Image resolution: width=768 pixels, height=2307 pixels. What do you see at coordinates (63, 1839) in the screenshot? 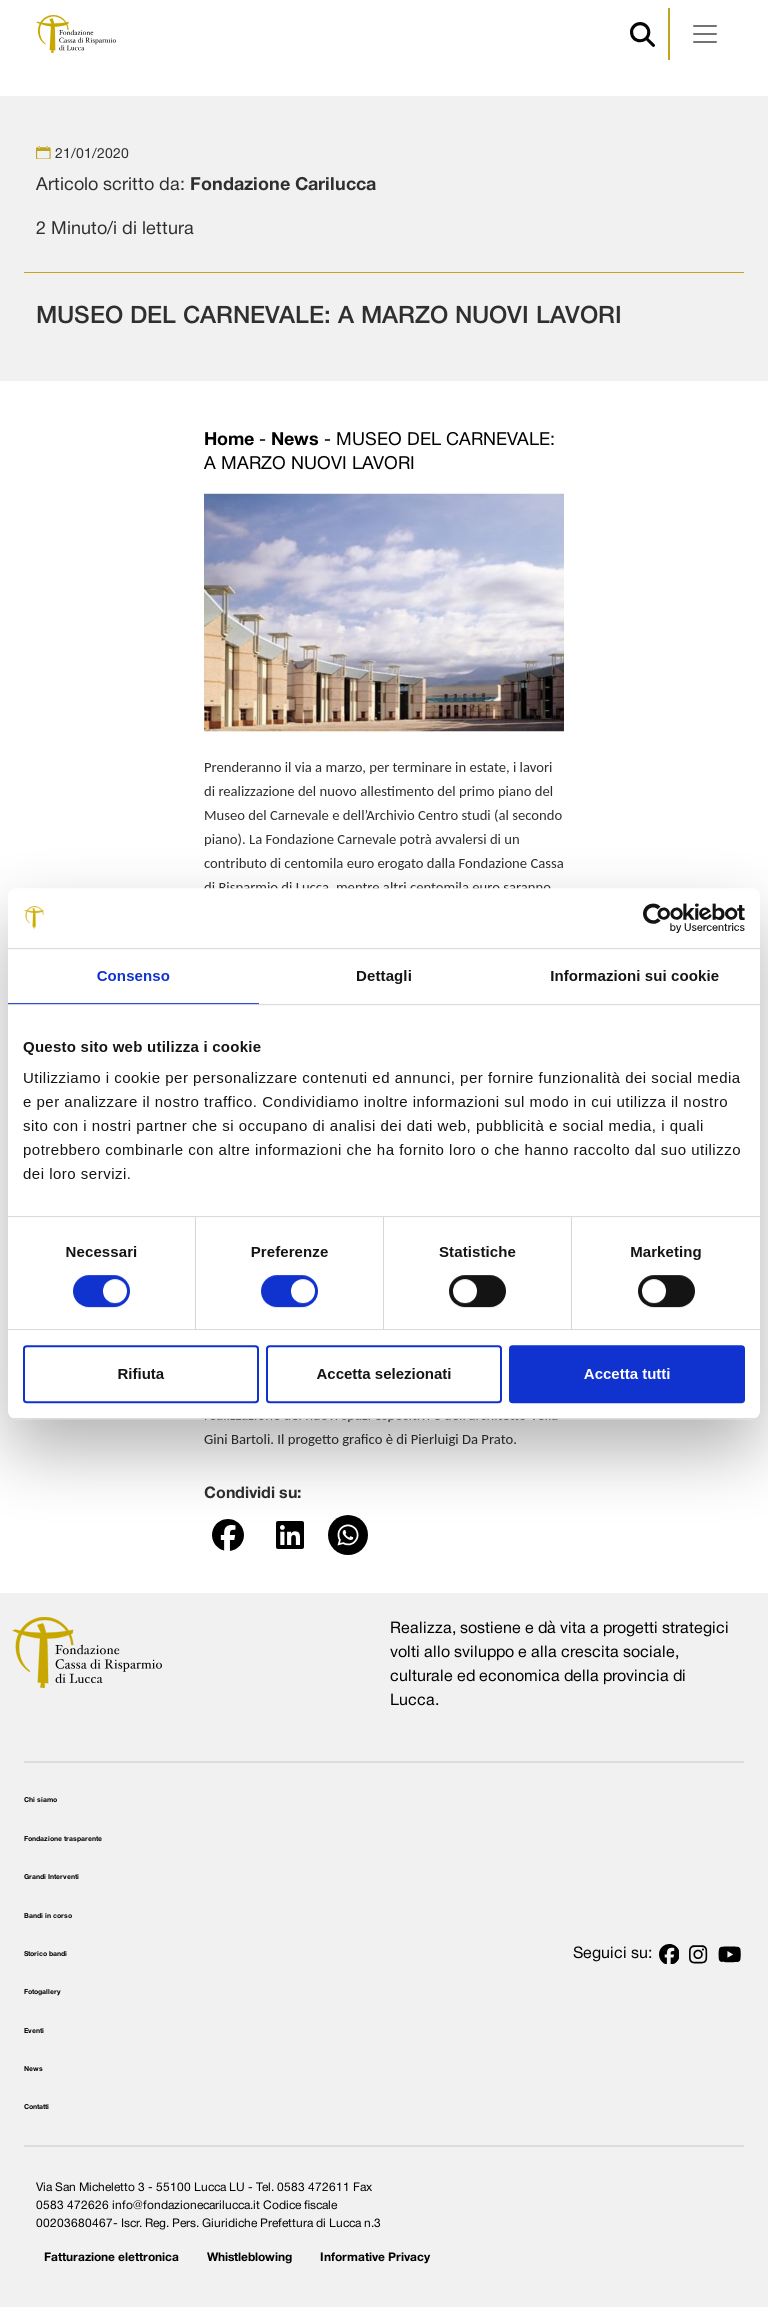
I see `Fondazione trasparente` at bounding box center [63, 1839].